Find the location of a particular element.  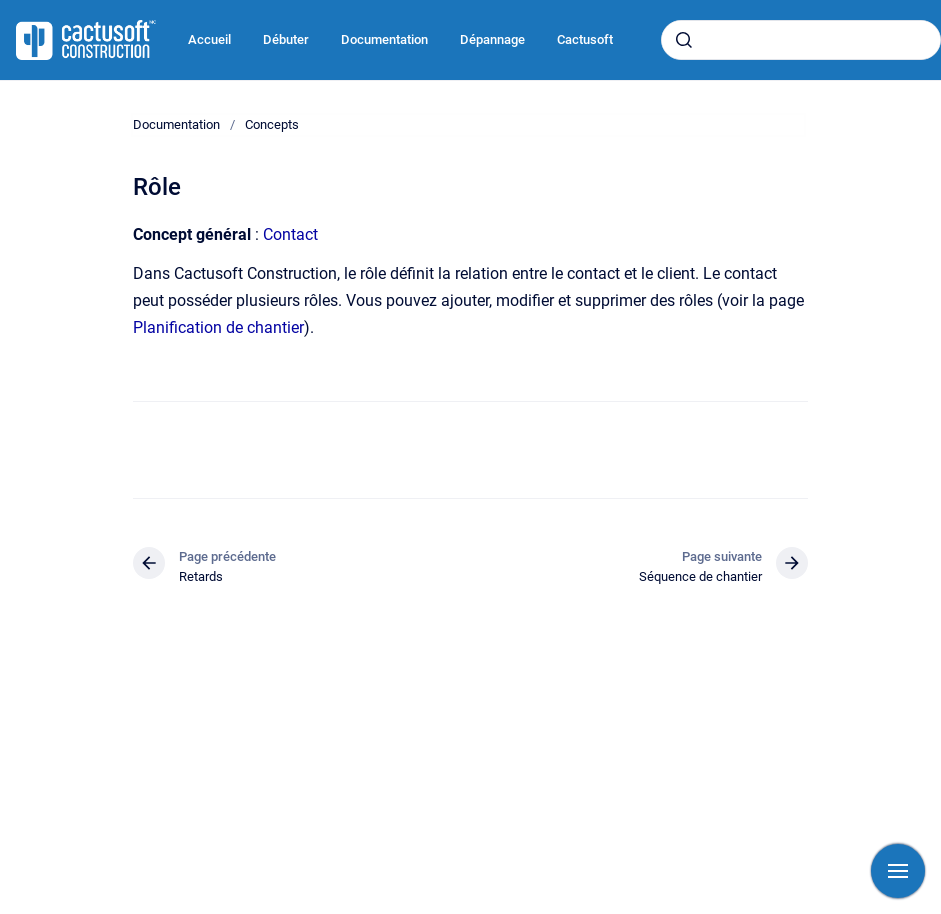

Contact is located at coordinates (290, 234).